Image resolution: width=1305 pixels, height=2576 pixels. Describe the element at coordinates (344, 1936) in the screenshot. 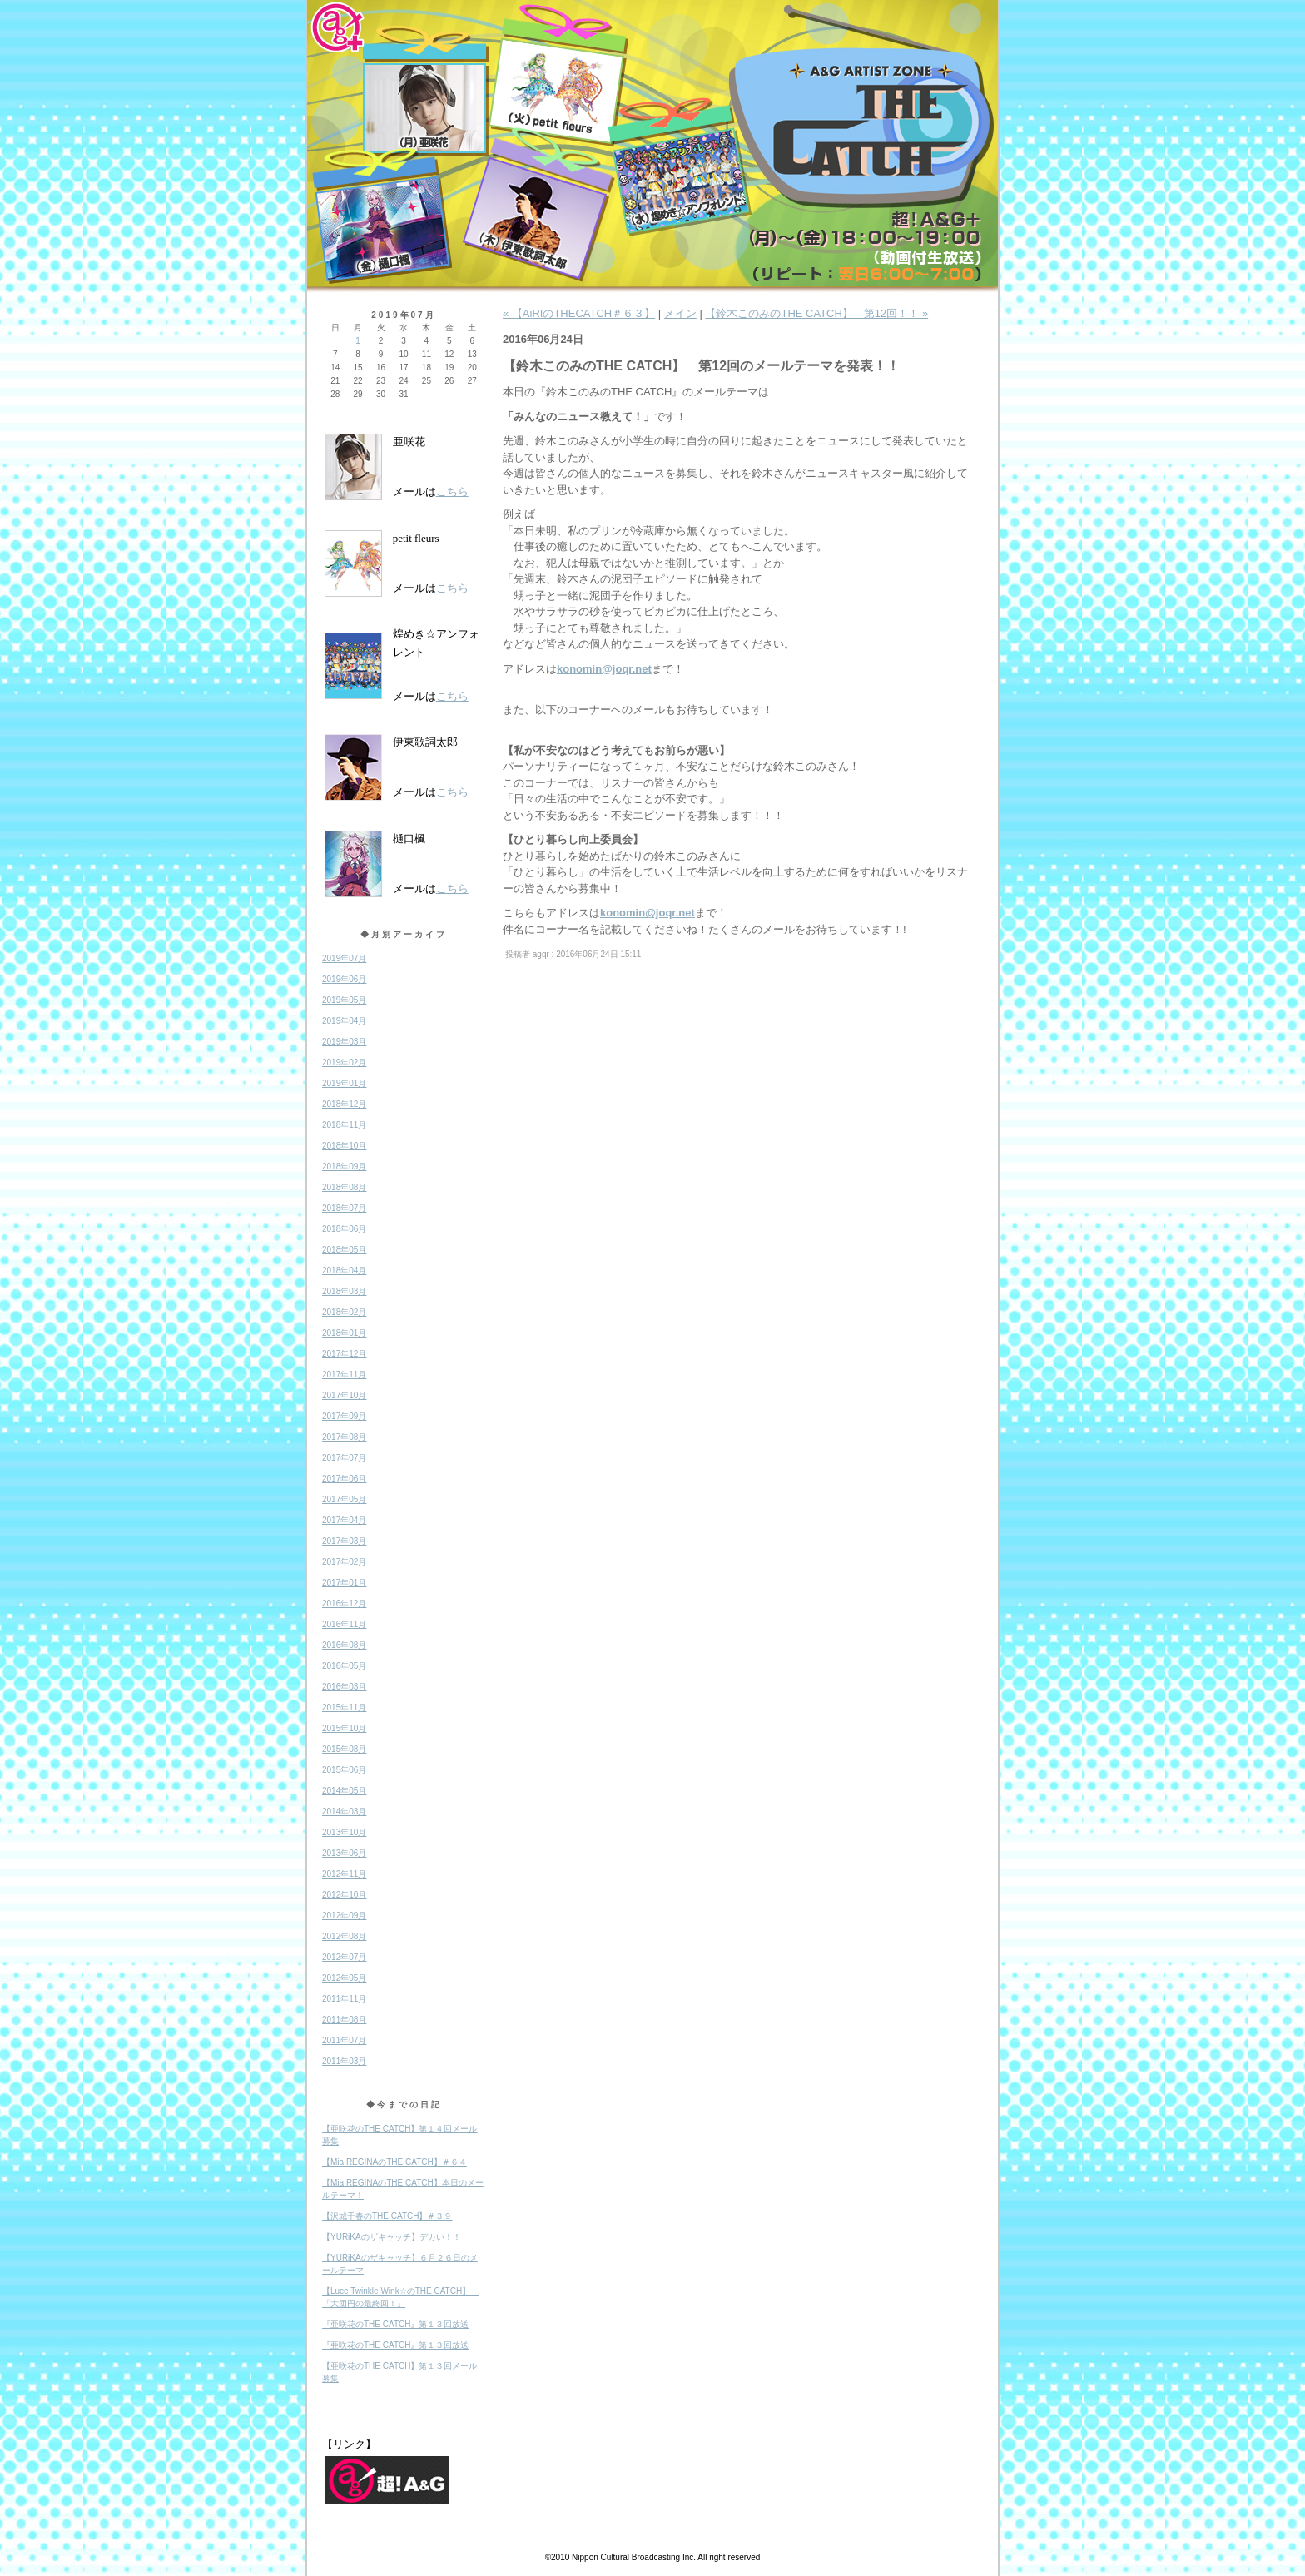

I see `2012年08月` at that location.